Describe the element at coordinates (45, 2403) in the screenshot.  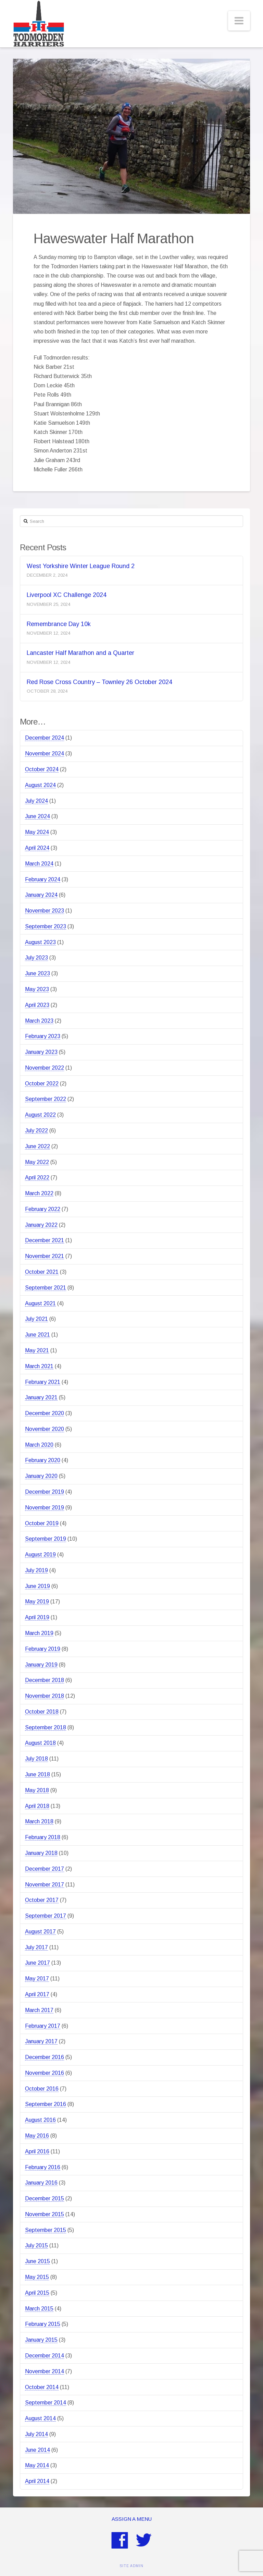
I see `September 2014` at that location.